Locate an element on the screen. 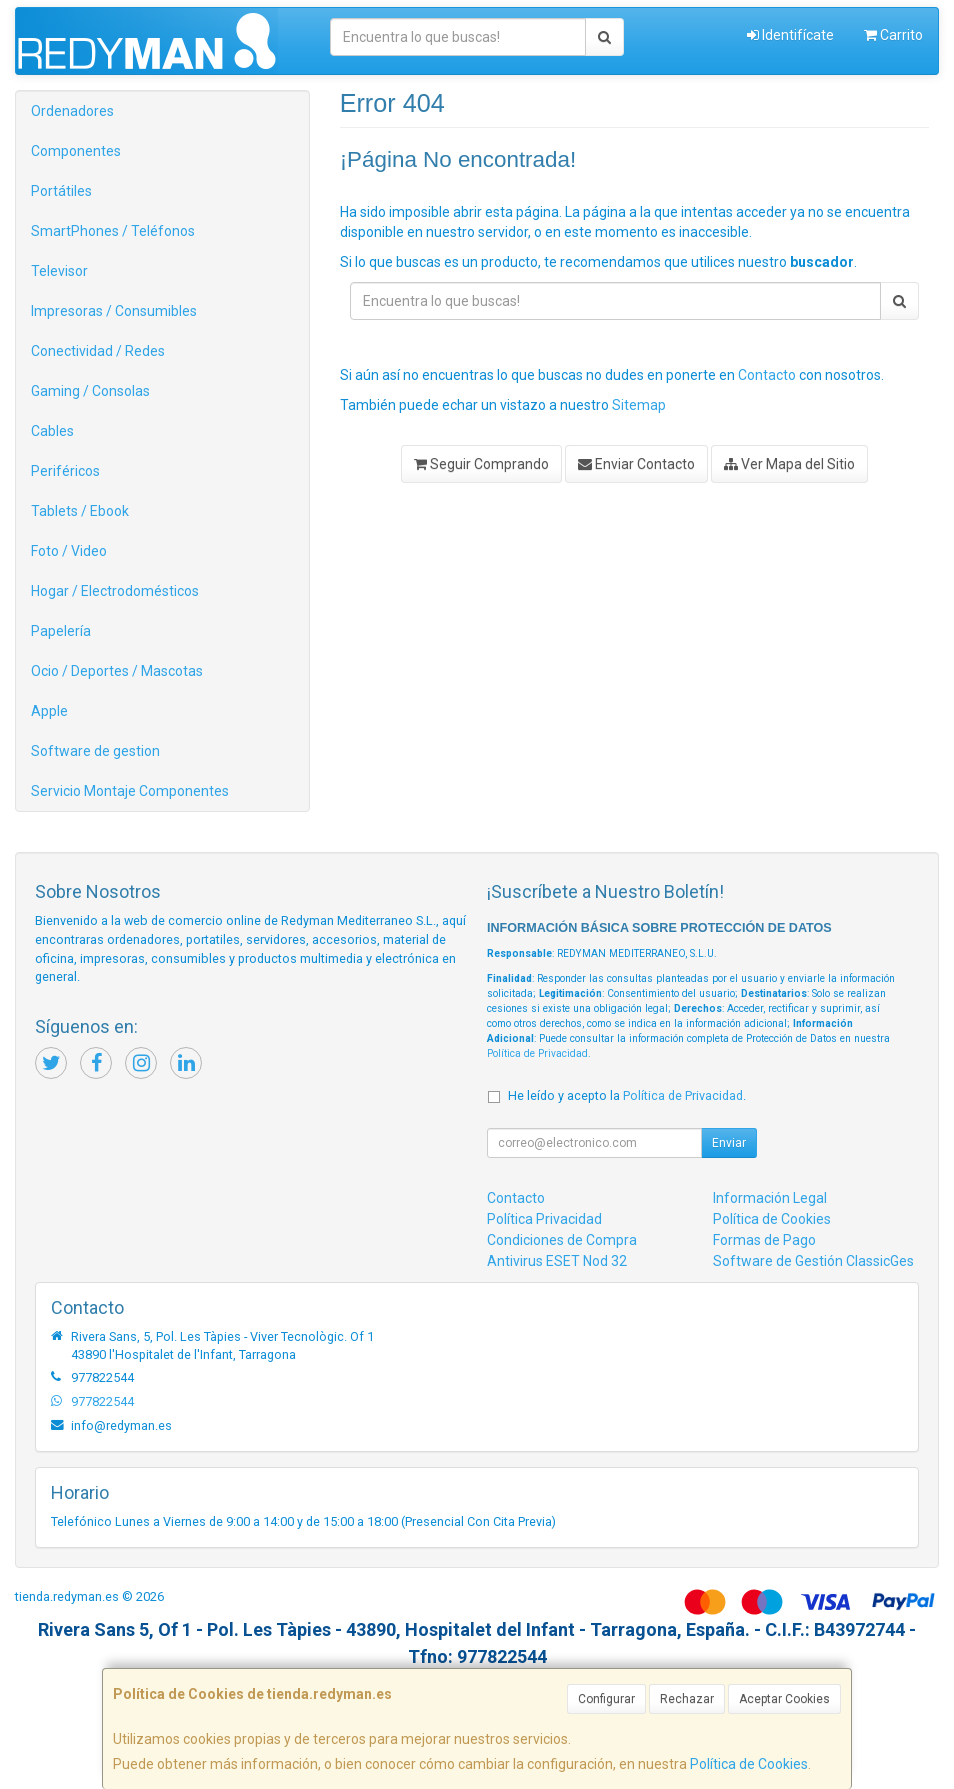 Image resolution: width=954 pixels, height=1789 pixels. Cables is located at coordinates (52, 431).